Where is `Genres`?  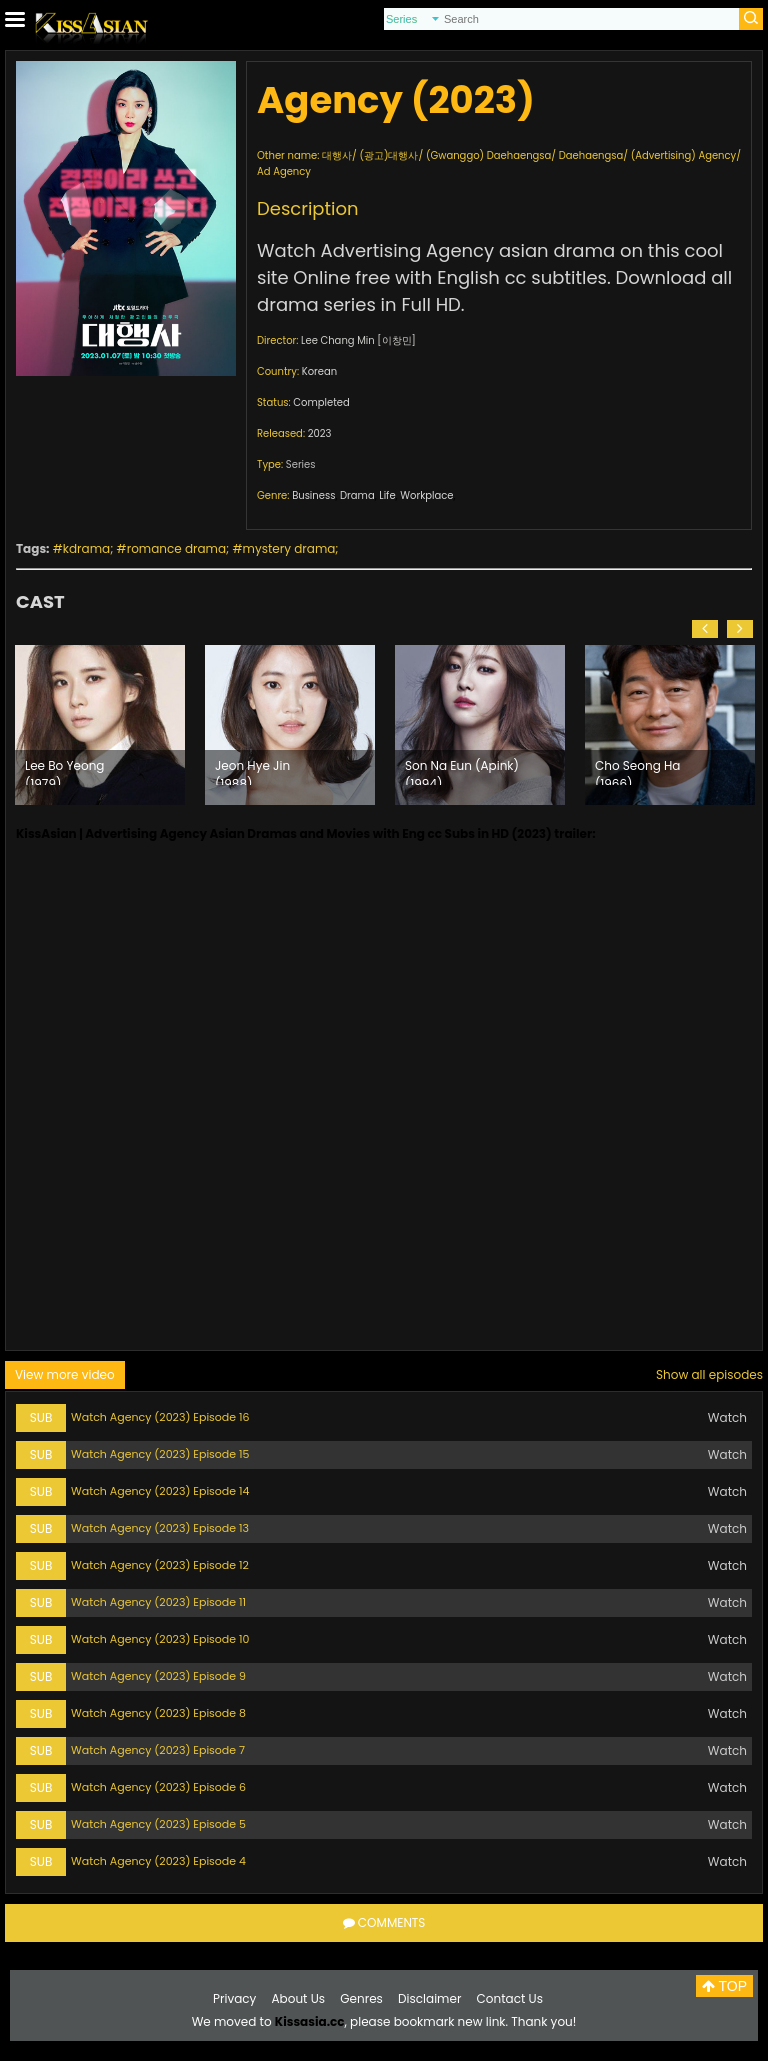
Genres is located at coordinates (361, 1998).